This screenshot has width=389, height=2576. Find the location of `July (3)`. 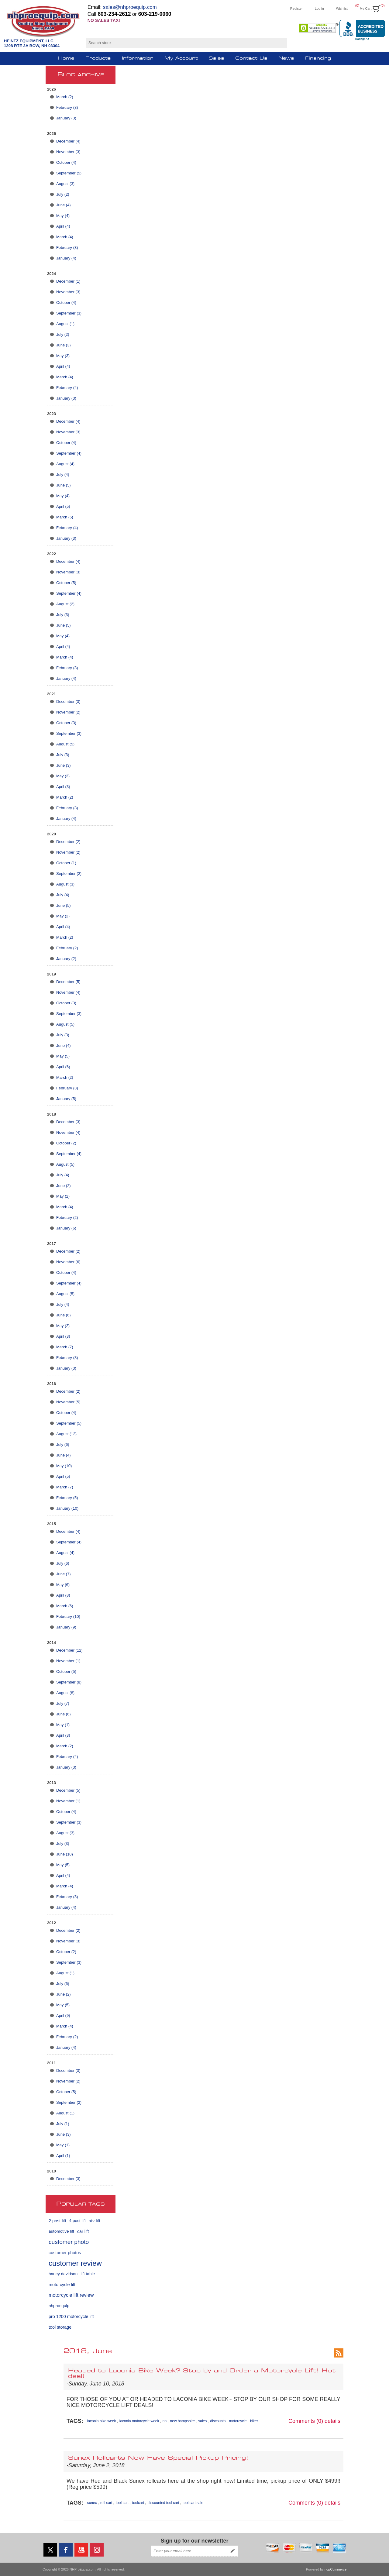

July (3) is located at coordinates (62, 614).